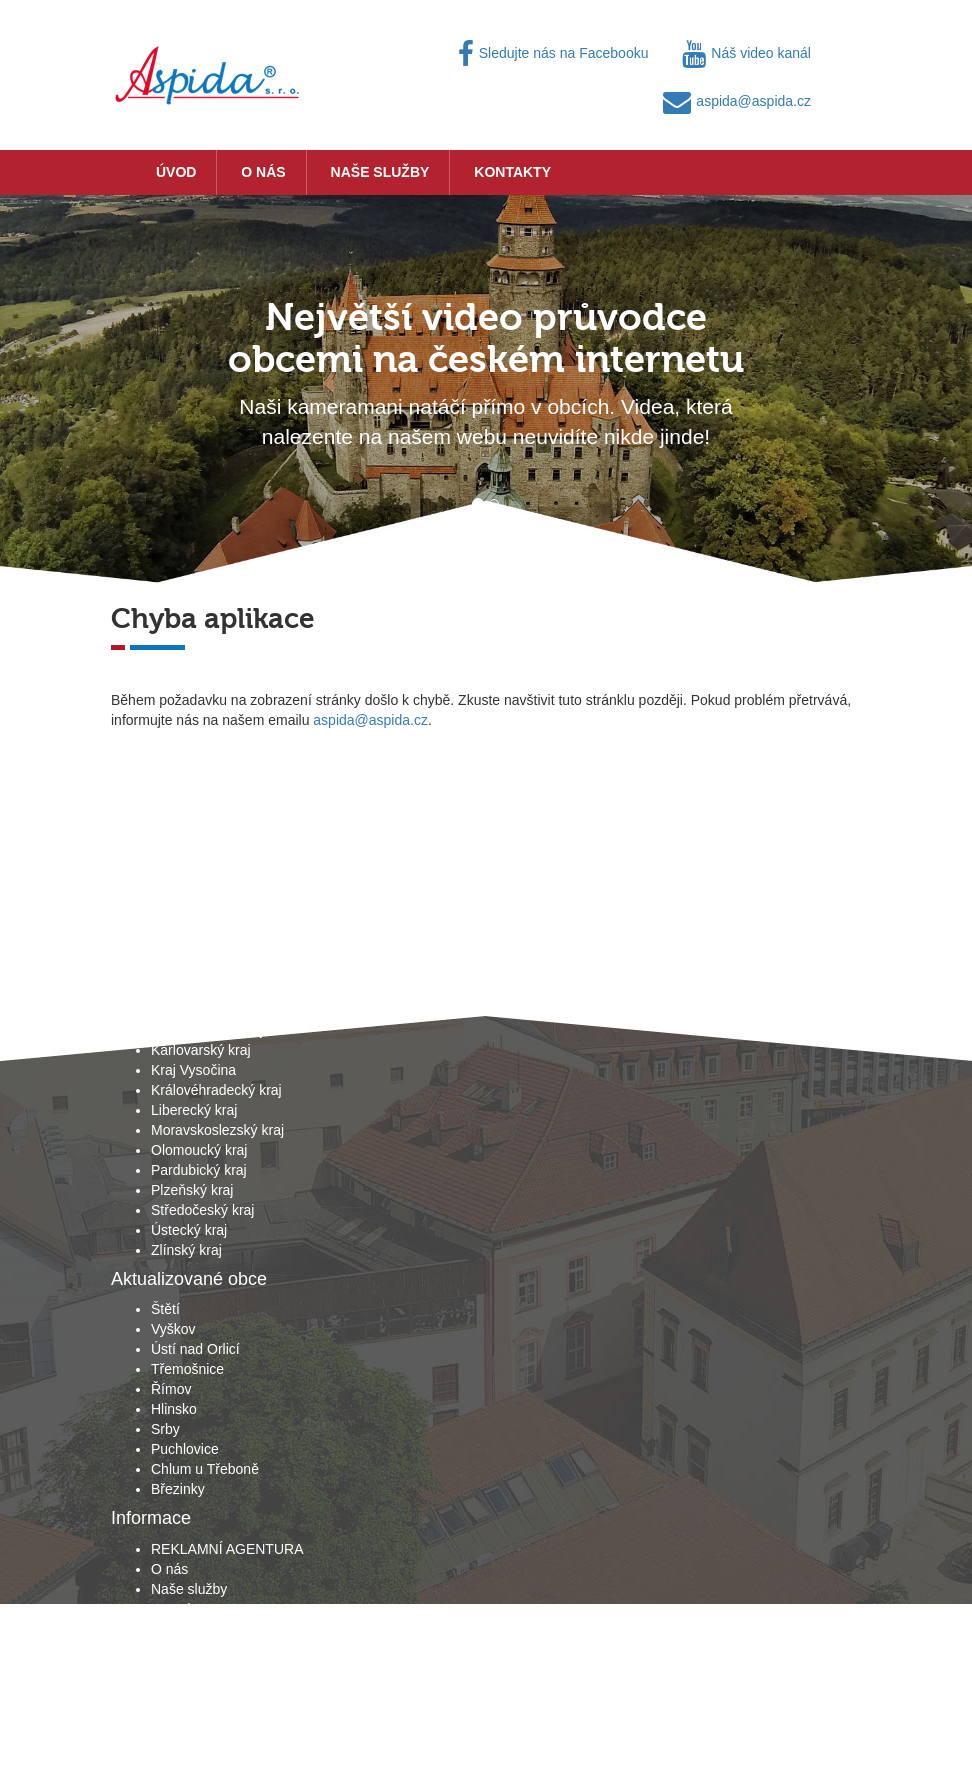  Describe the element at coordinates (165, 1429) in the screenshot. I see `Srby` at that location.